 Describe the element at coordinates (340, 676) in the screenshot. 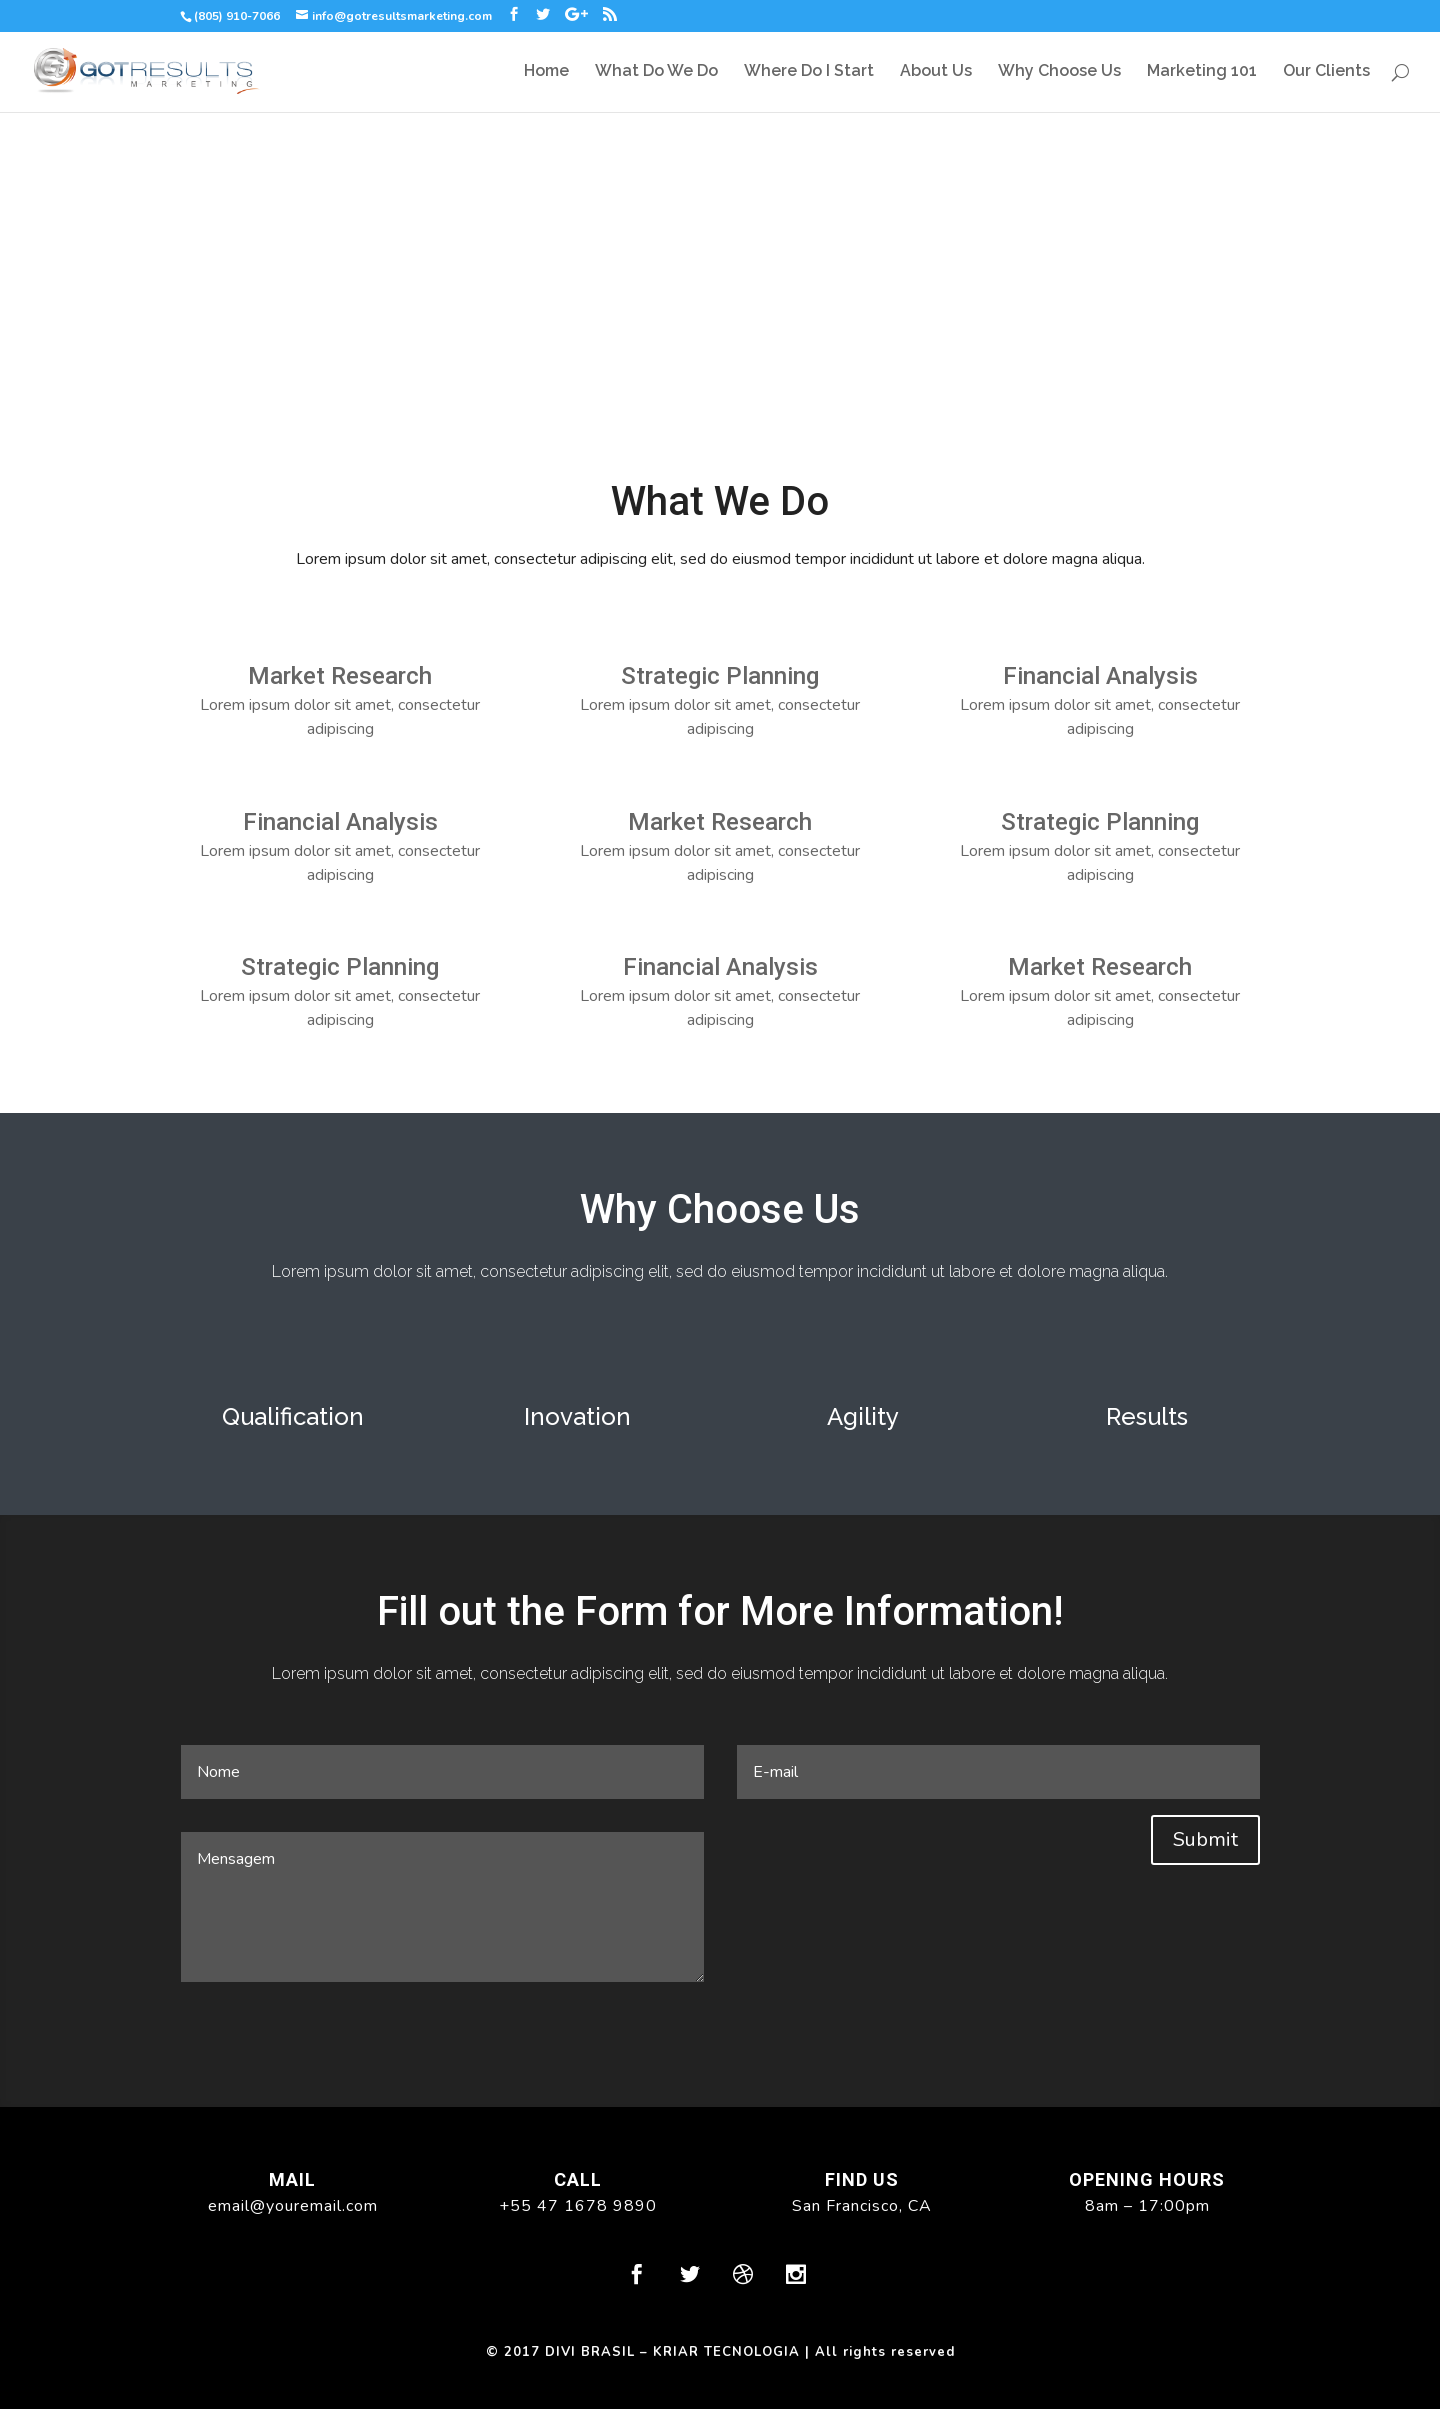

I see `Market Research` at that location.